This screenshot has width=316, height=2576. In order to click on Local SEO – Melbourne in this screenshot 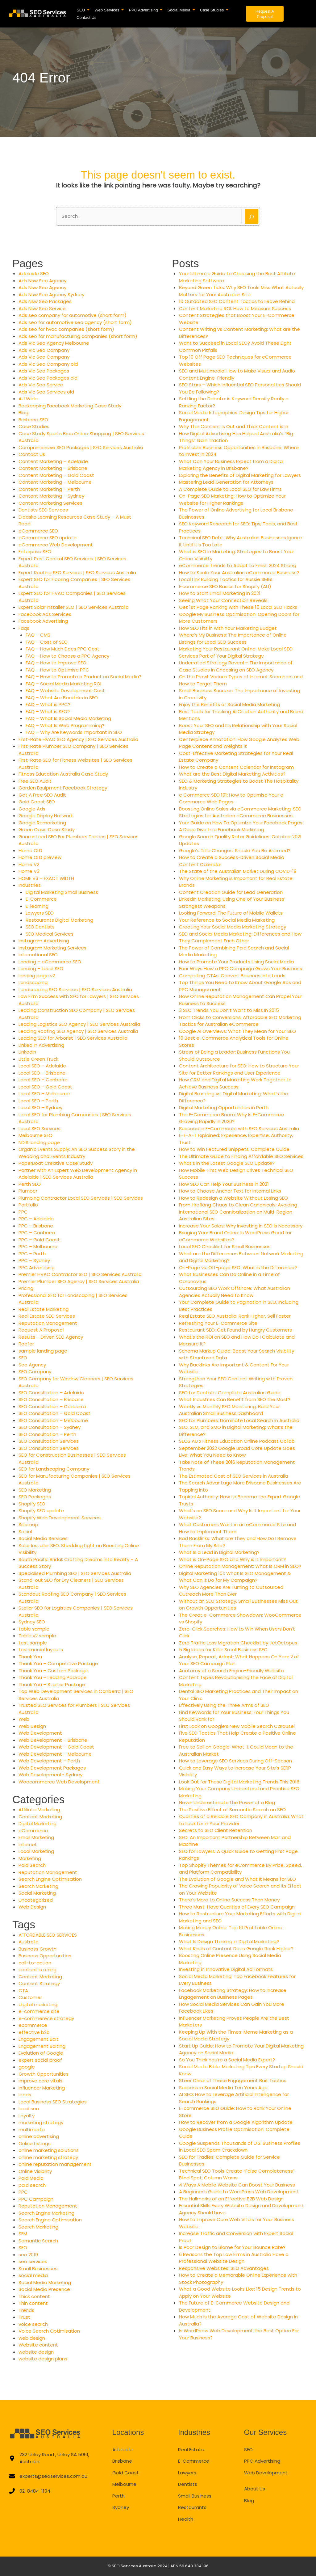, I will do `click(44, 1093)`.